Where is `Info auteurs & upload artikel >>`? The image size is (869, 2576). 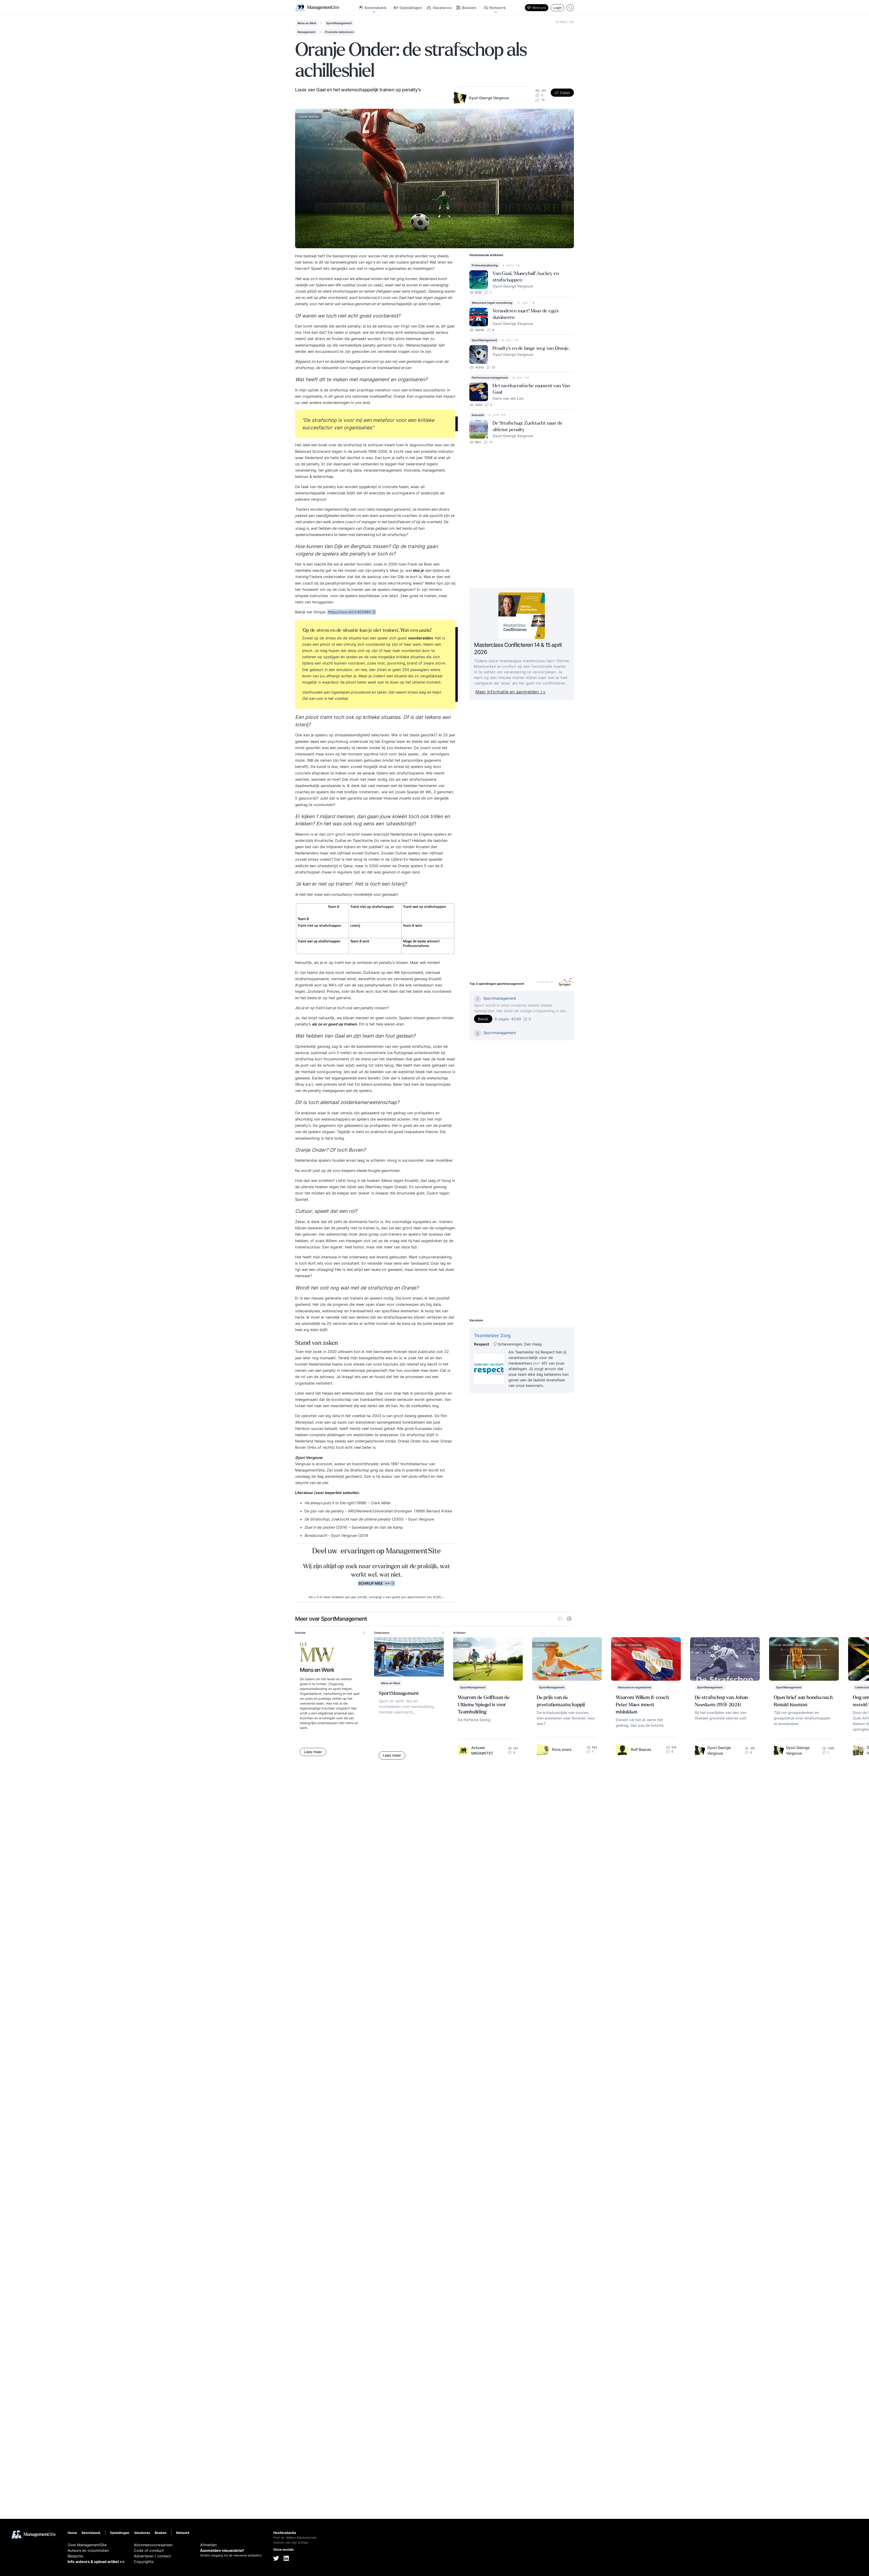 Info auteurs & upload artikel >> is located at coordinates (96, 2561).